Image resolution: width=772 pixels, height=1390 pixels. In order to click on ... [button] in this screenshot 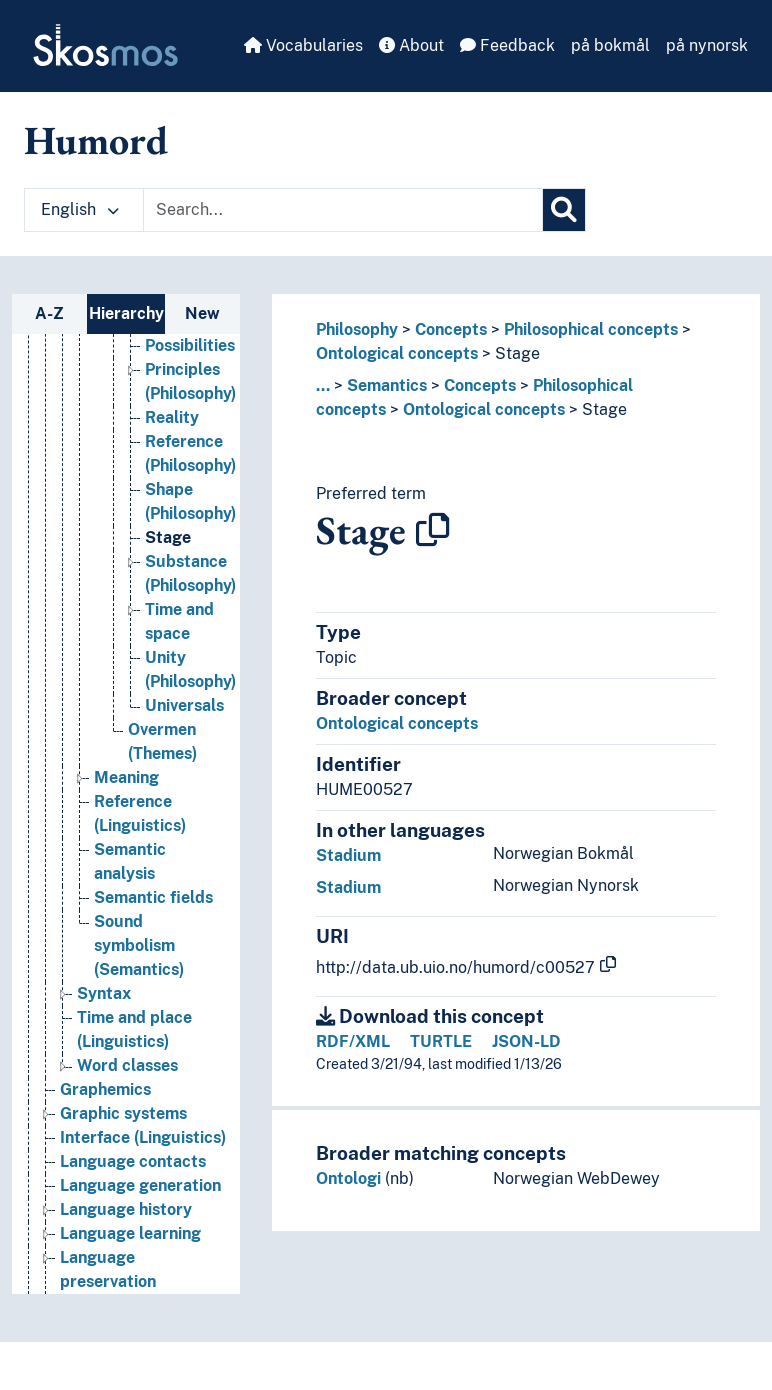, I will do `click(323, 385)`.